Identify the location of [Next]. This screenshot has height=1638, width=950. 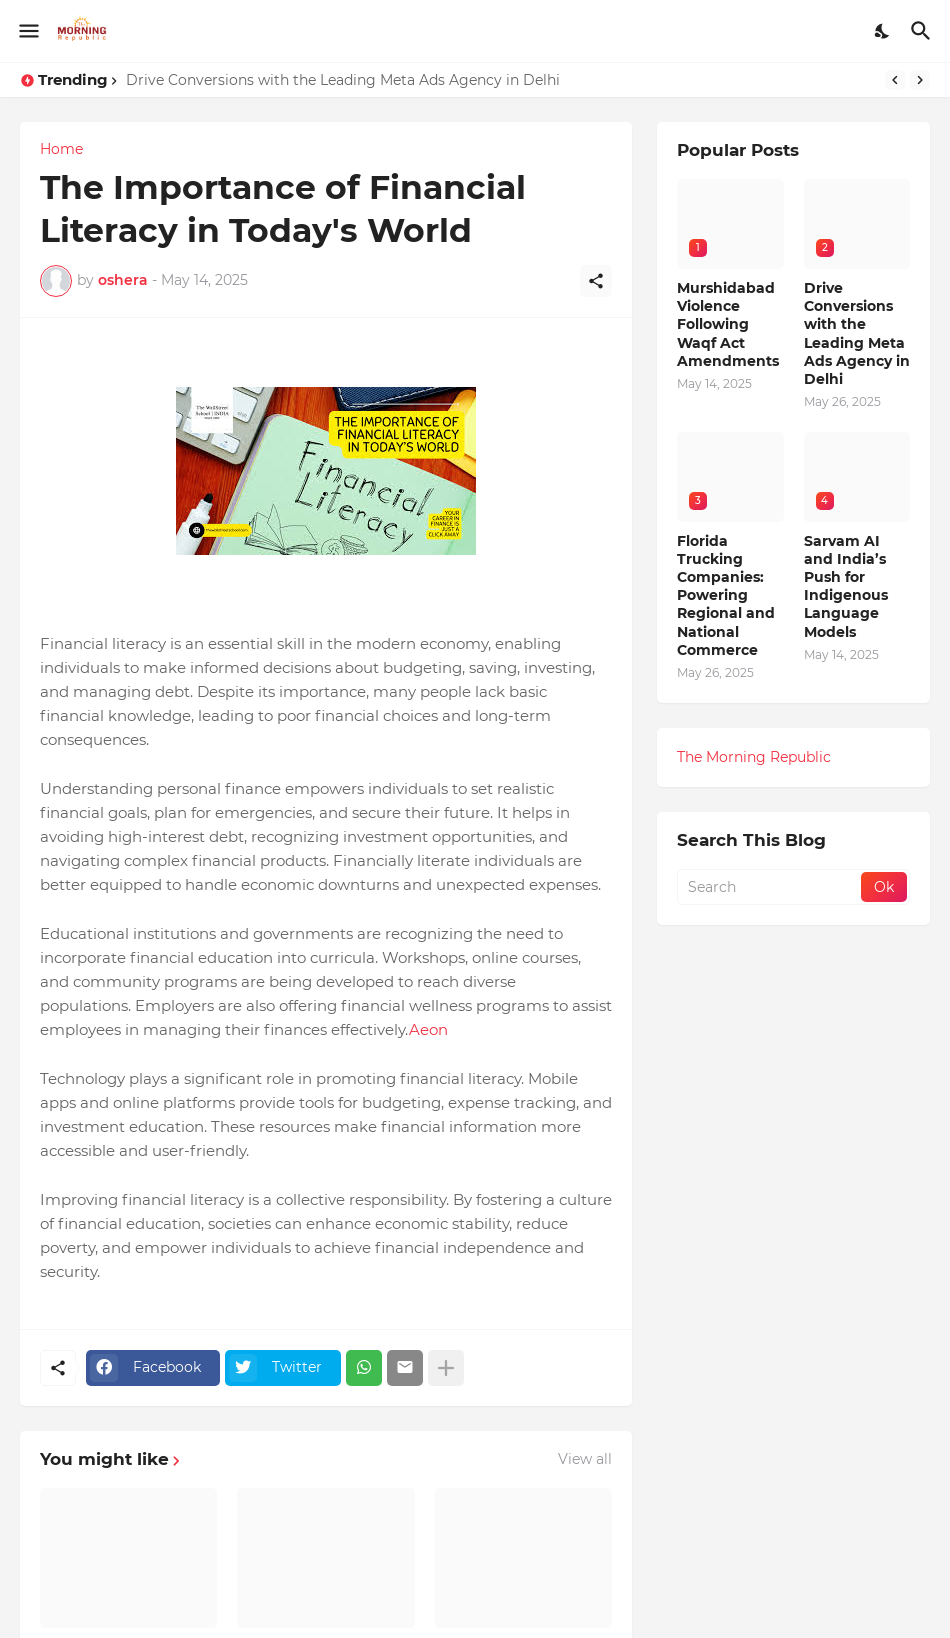
(920, 80).